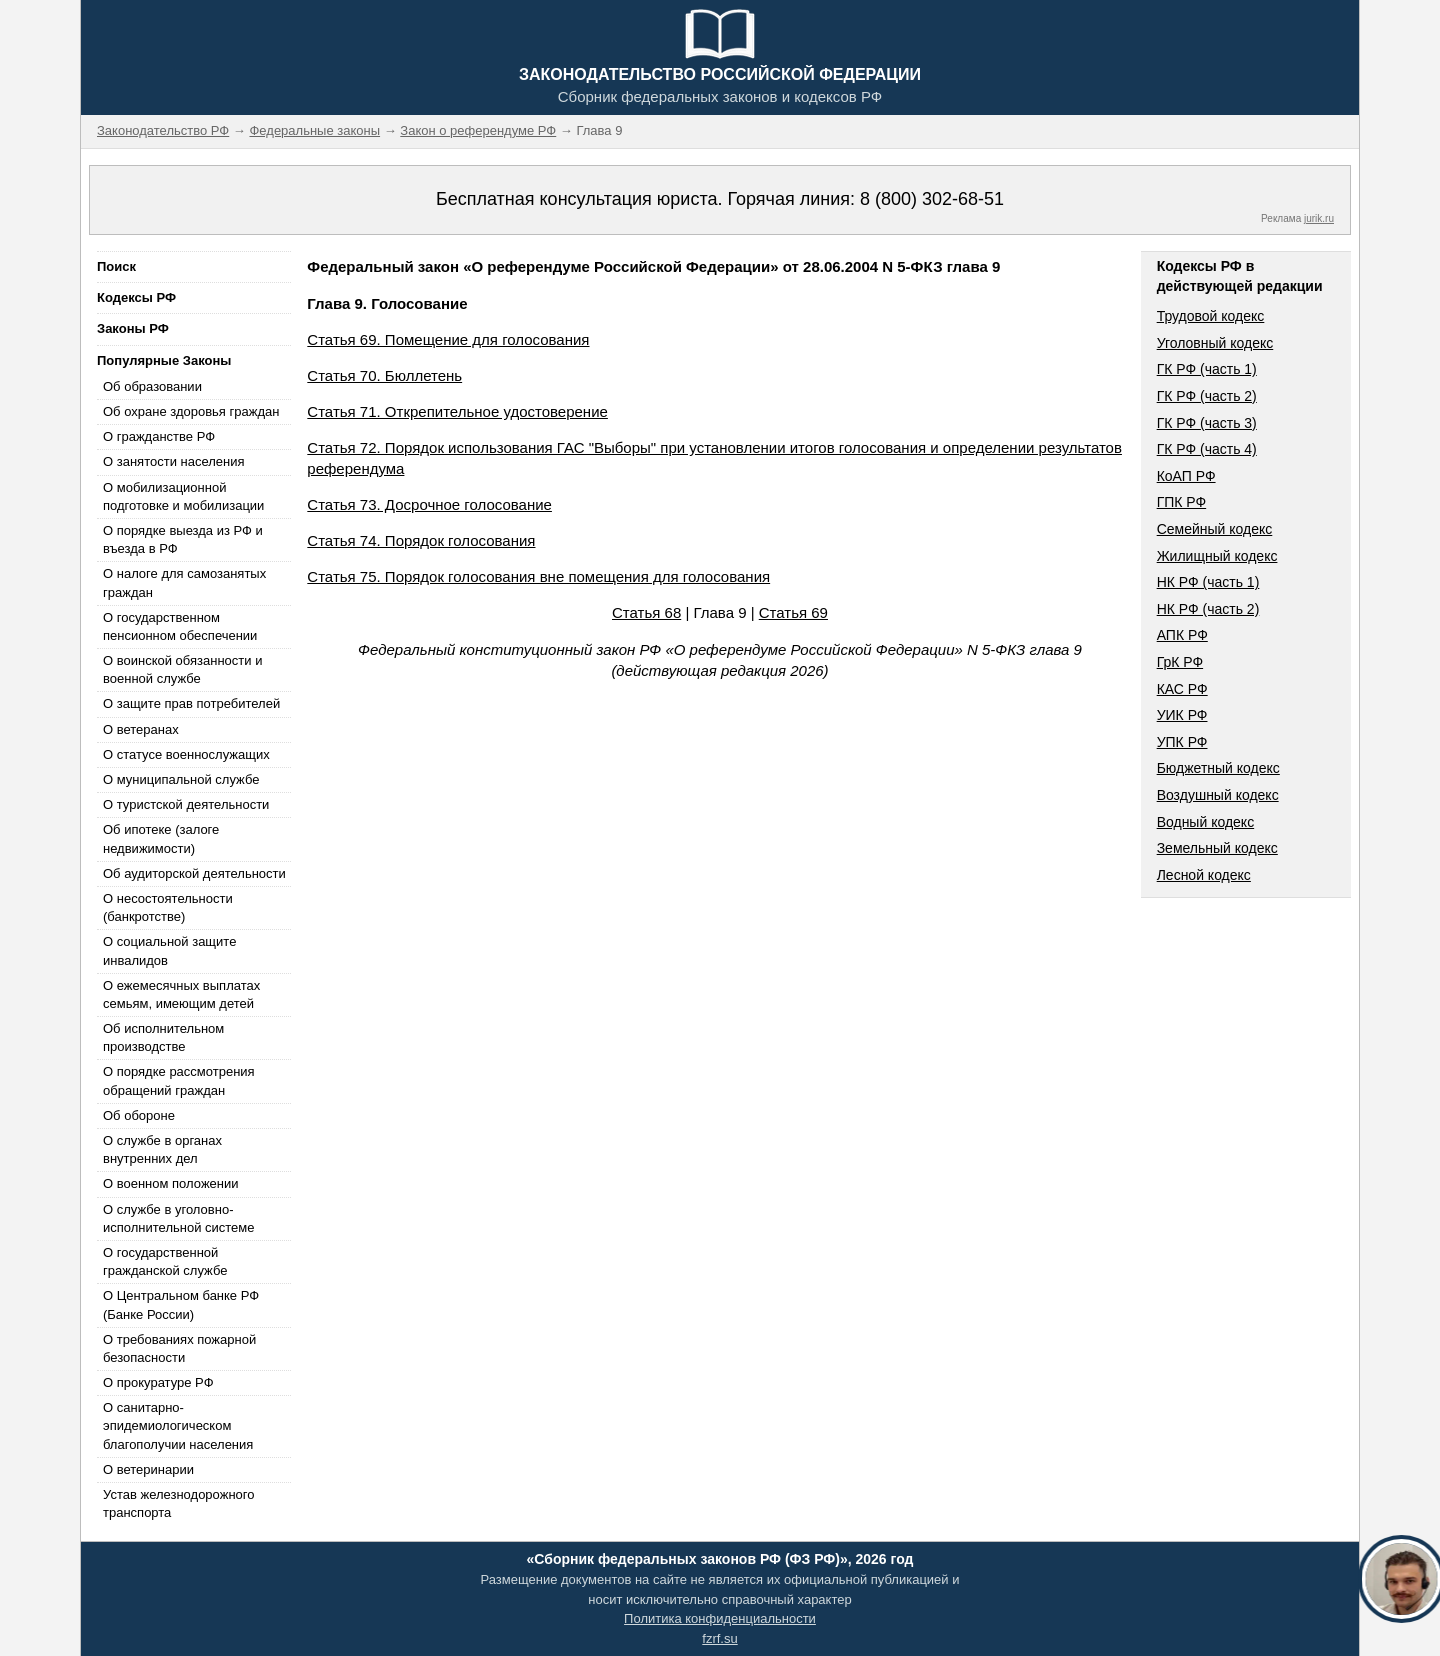  I want to click on Бюджетный кодекс, so click(1218, 768).